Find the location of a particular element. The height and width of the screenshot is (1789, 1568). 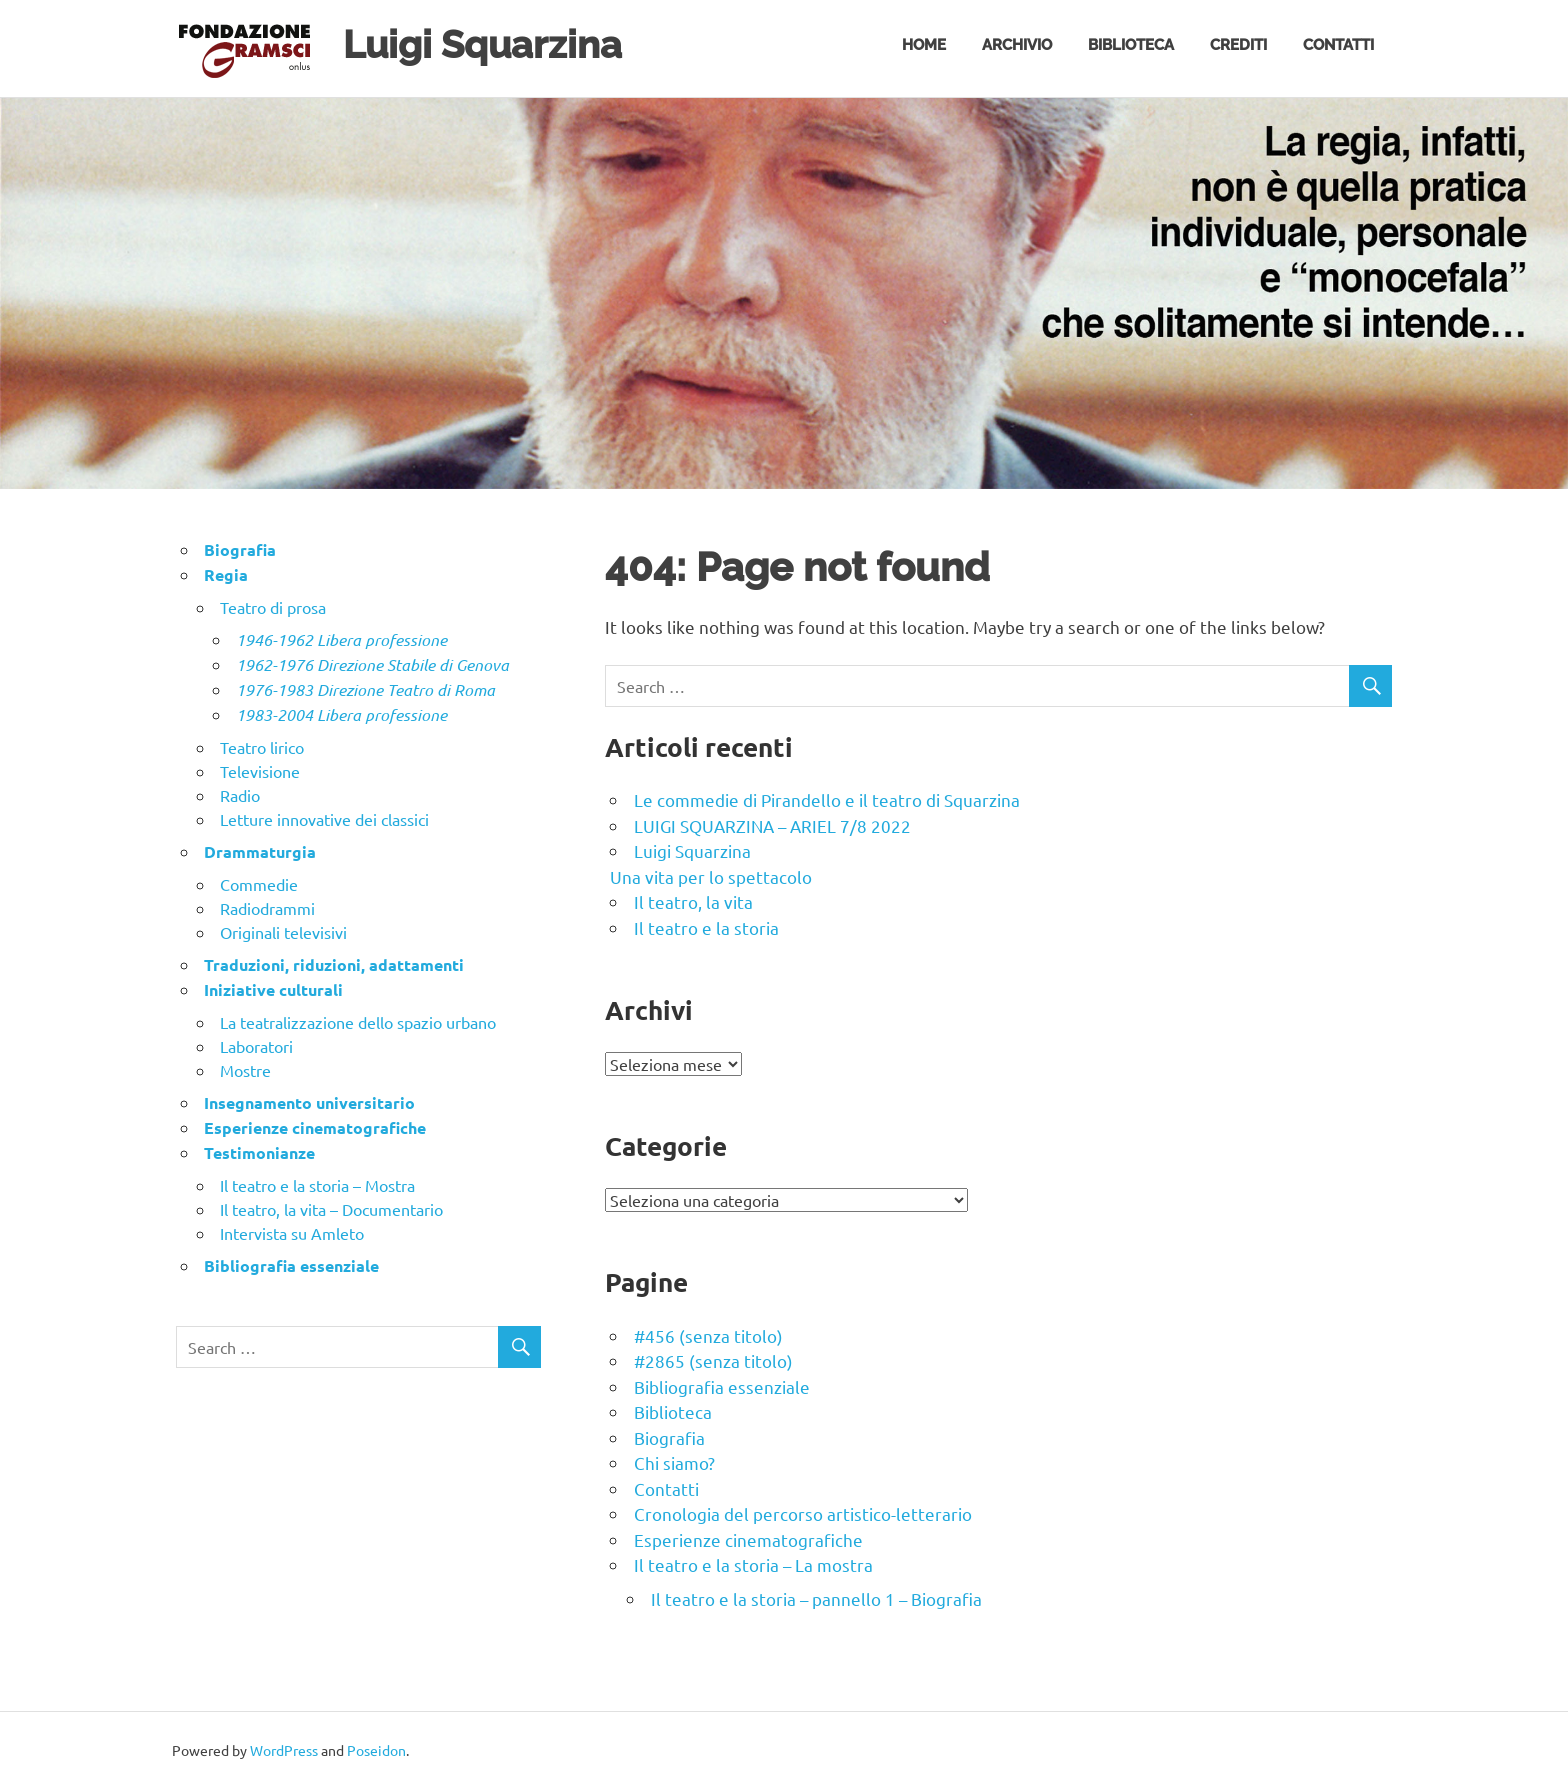

Biblioteca is located at coordinates (1131, 45).